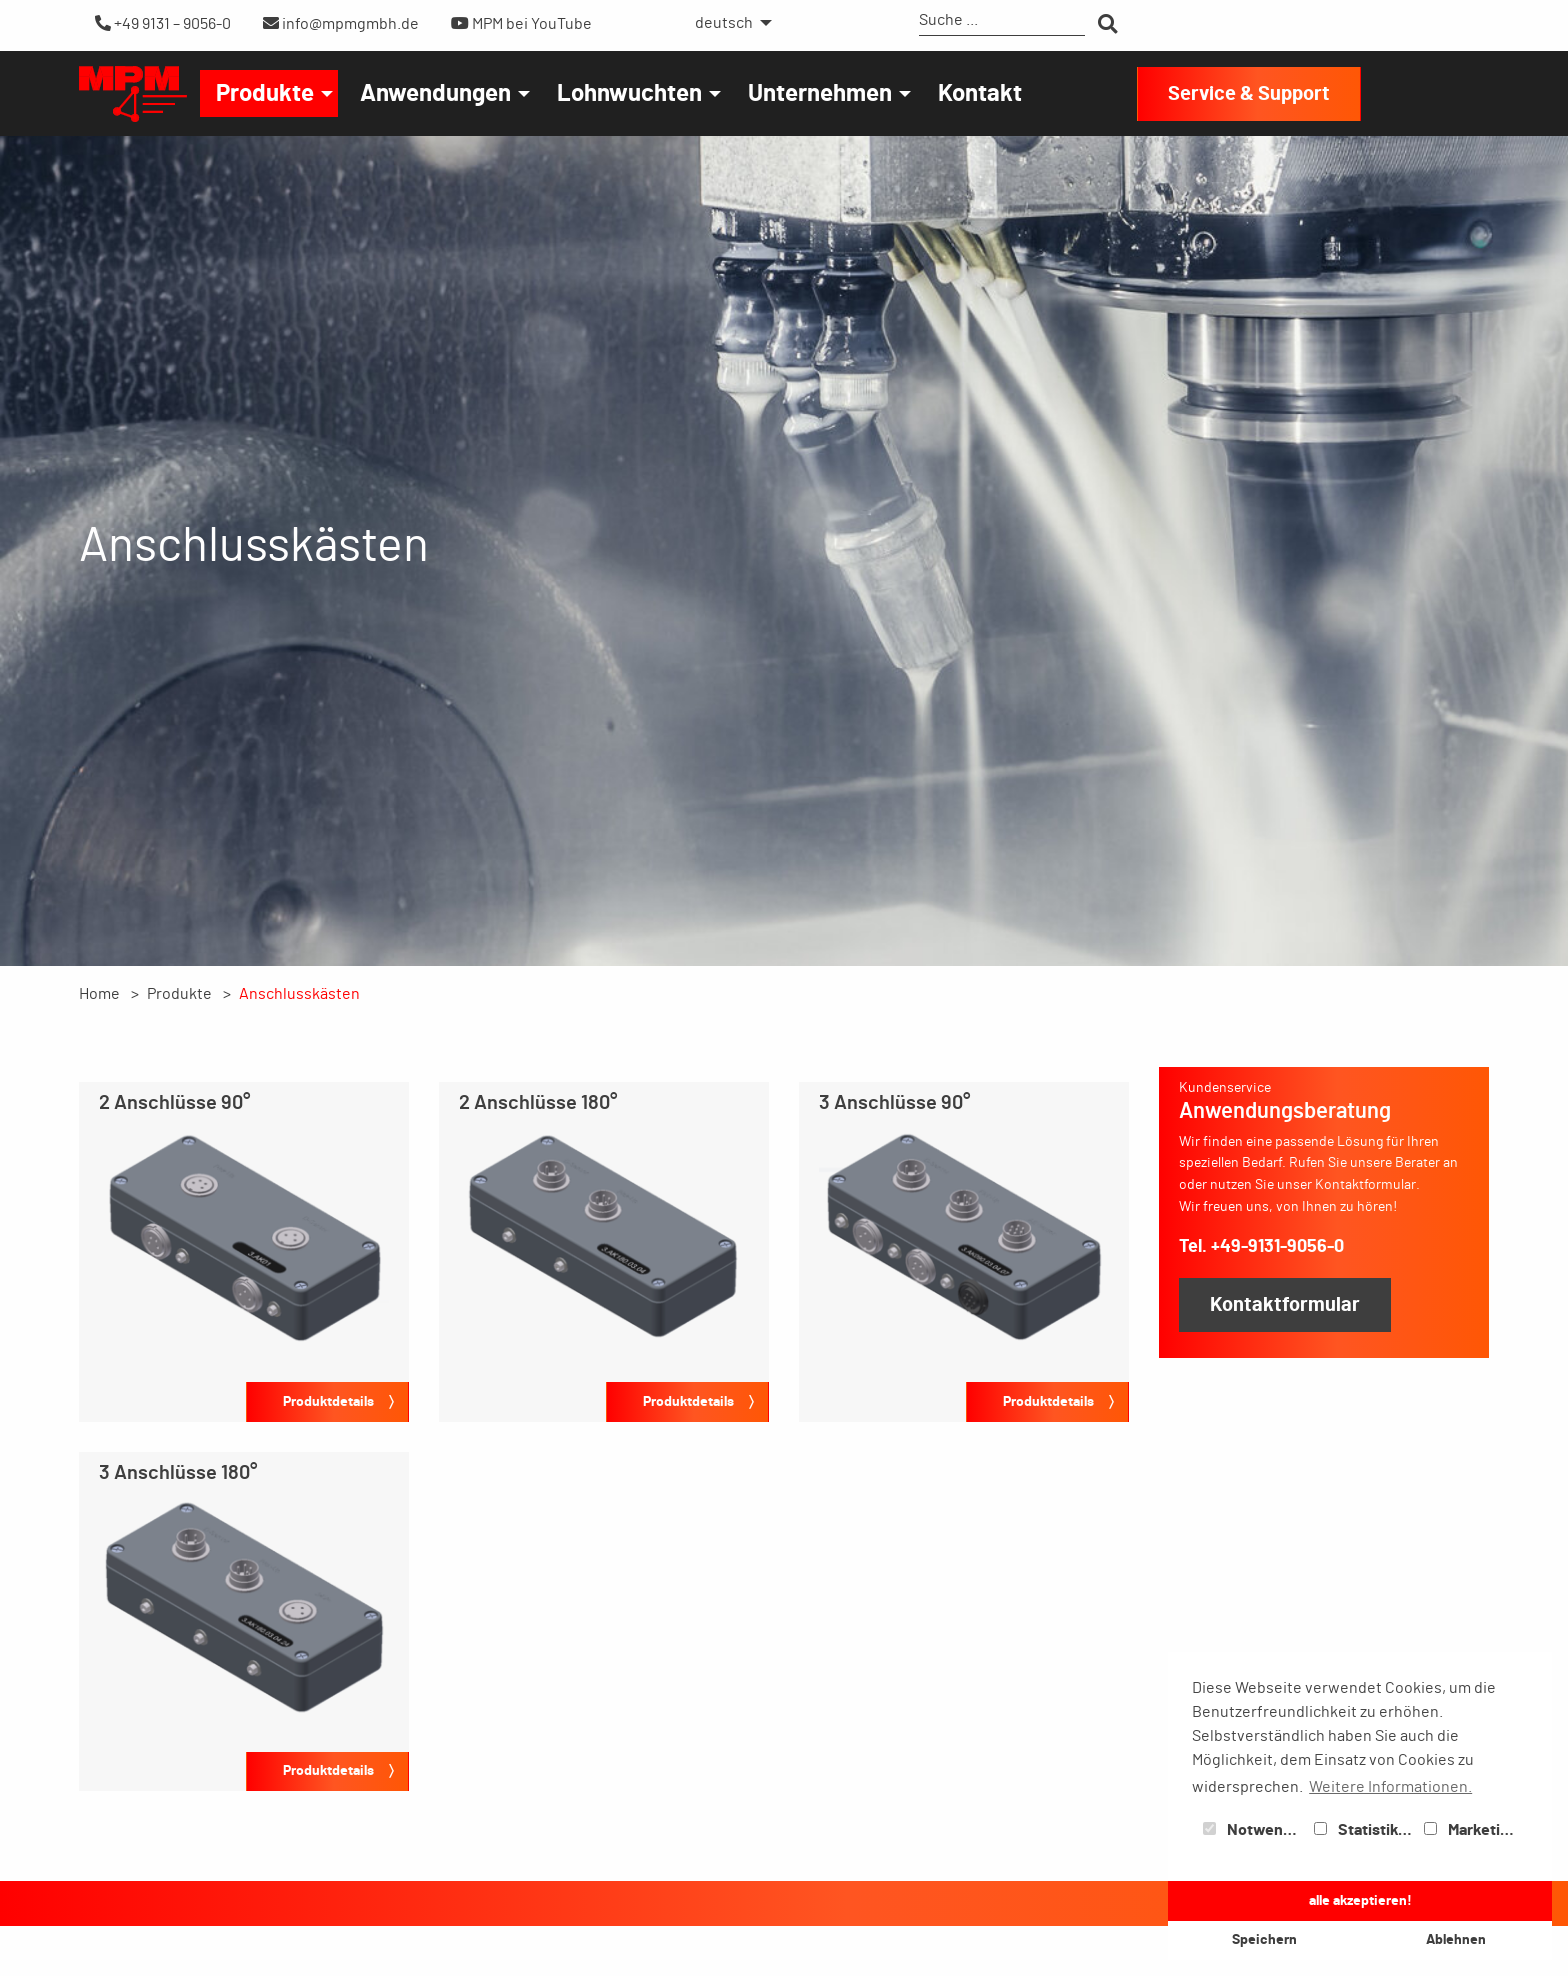  I want to click on Service & Support, so click(1249, 94).